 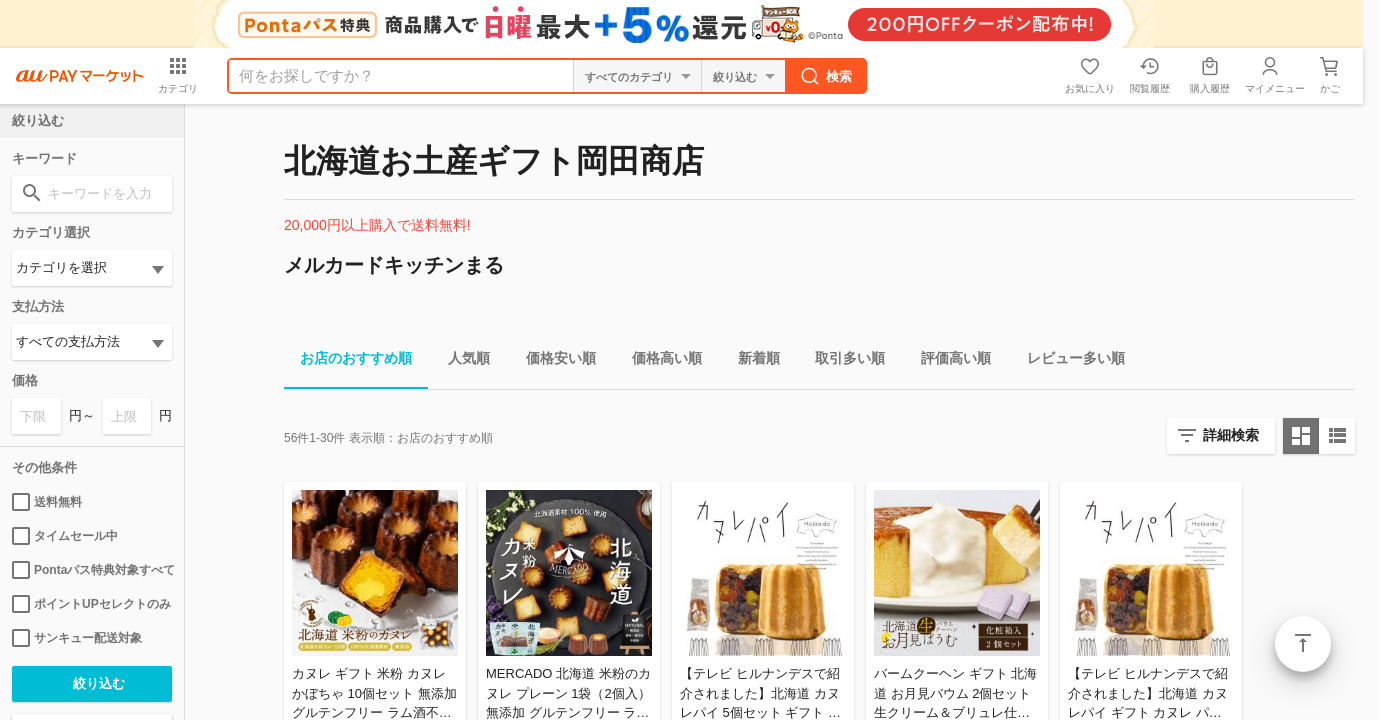 I want to click on レビュー多い順, so click(x=1068, y=361).